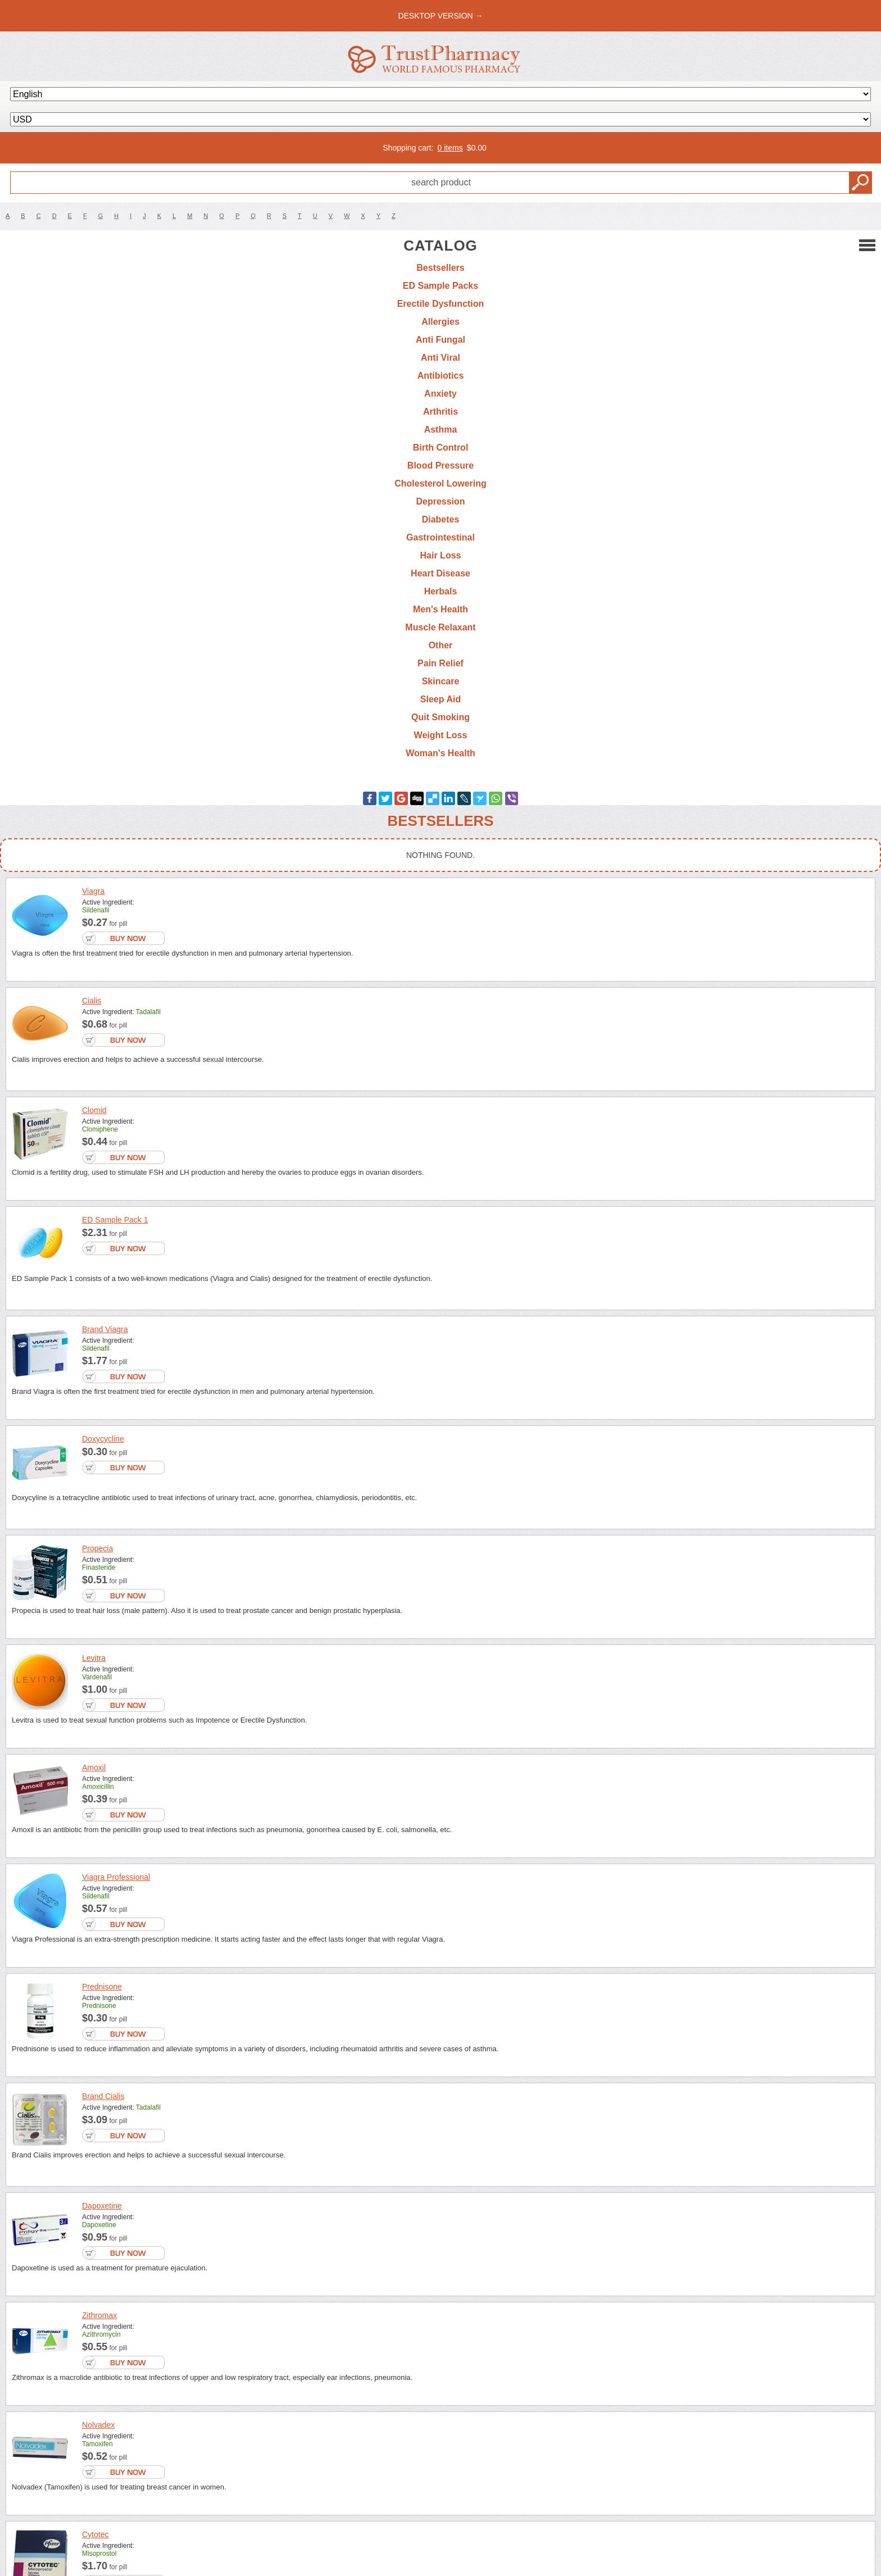 The width and height of the screenshot is (881, 2576). I want to click on Blood Pressure, so click(440, 465).